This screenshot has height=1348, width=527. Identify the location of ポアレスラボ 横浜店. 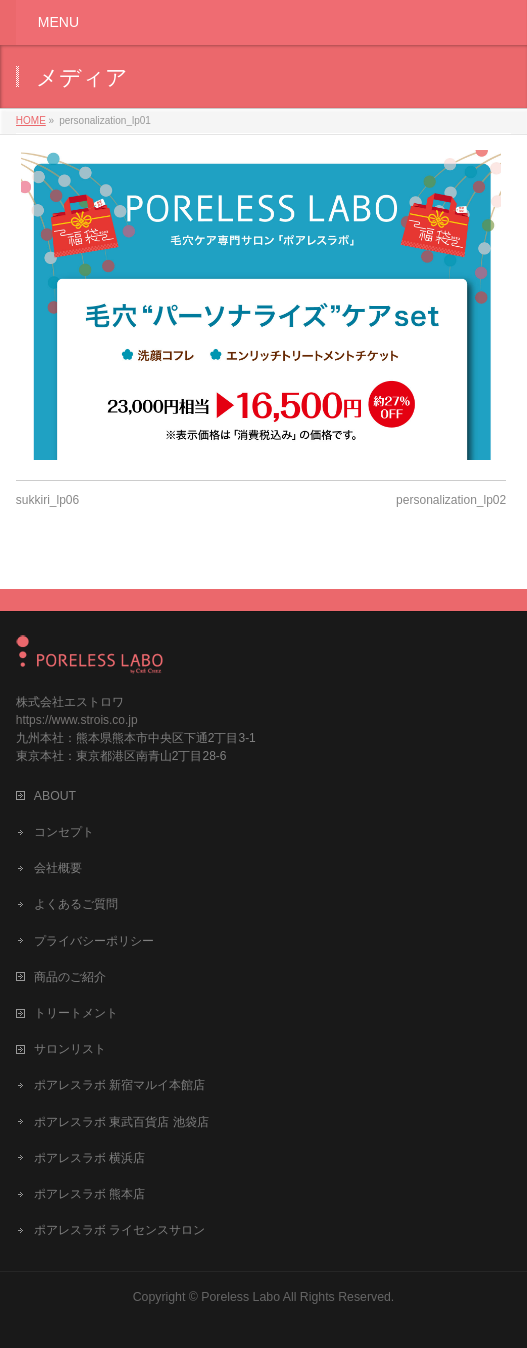
(89, 1158).